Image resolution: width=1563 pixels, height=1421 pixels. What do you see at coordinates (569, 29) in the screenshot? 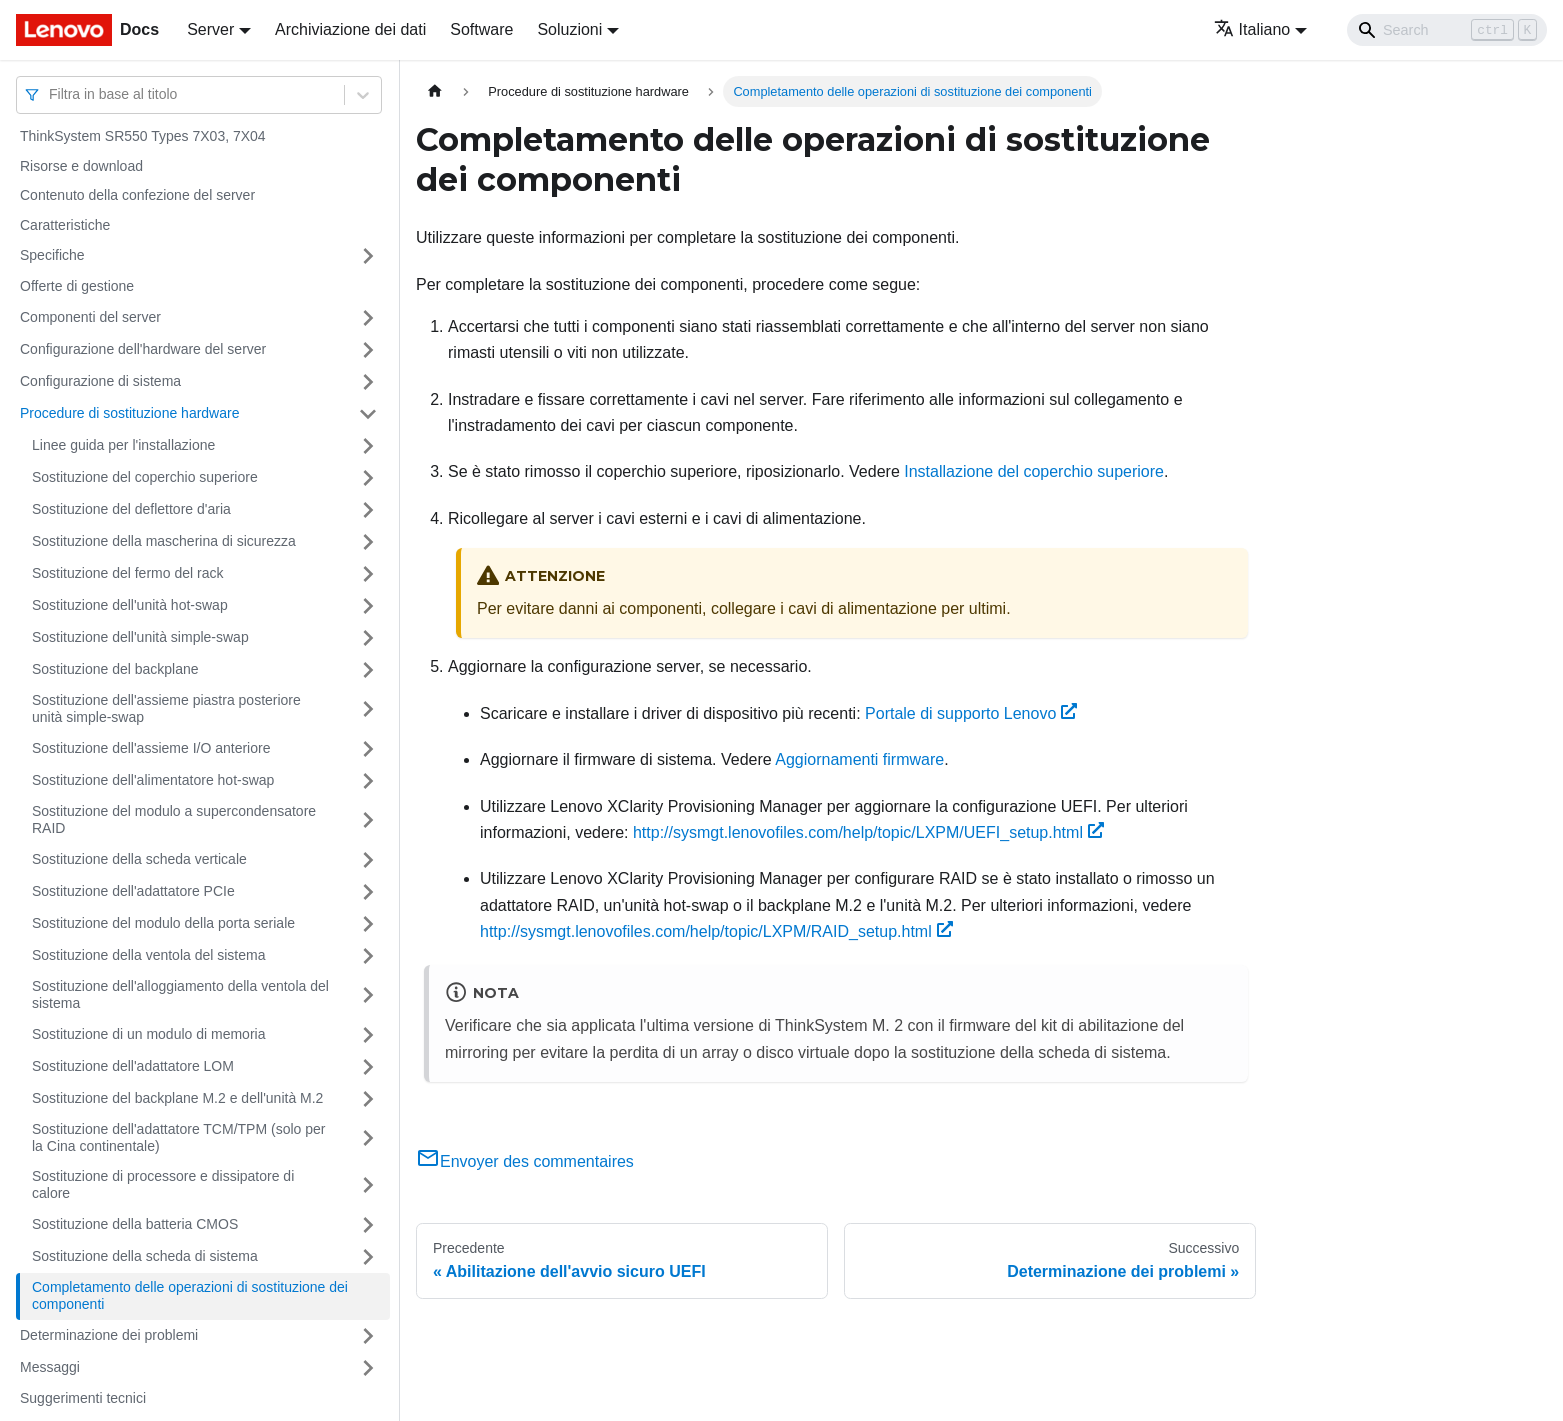
I see `Soluzioni [button]` at bounding box center [569, 29].